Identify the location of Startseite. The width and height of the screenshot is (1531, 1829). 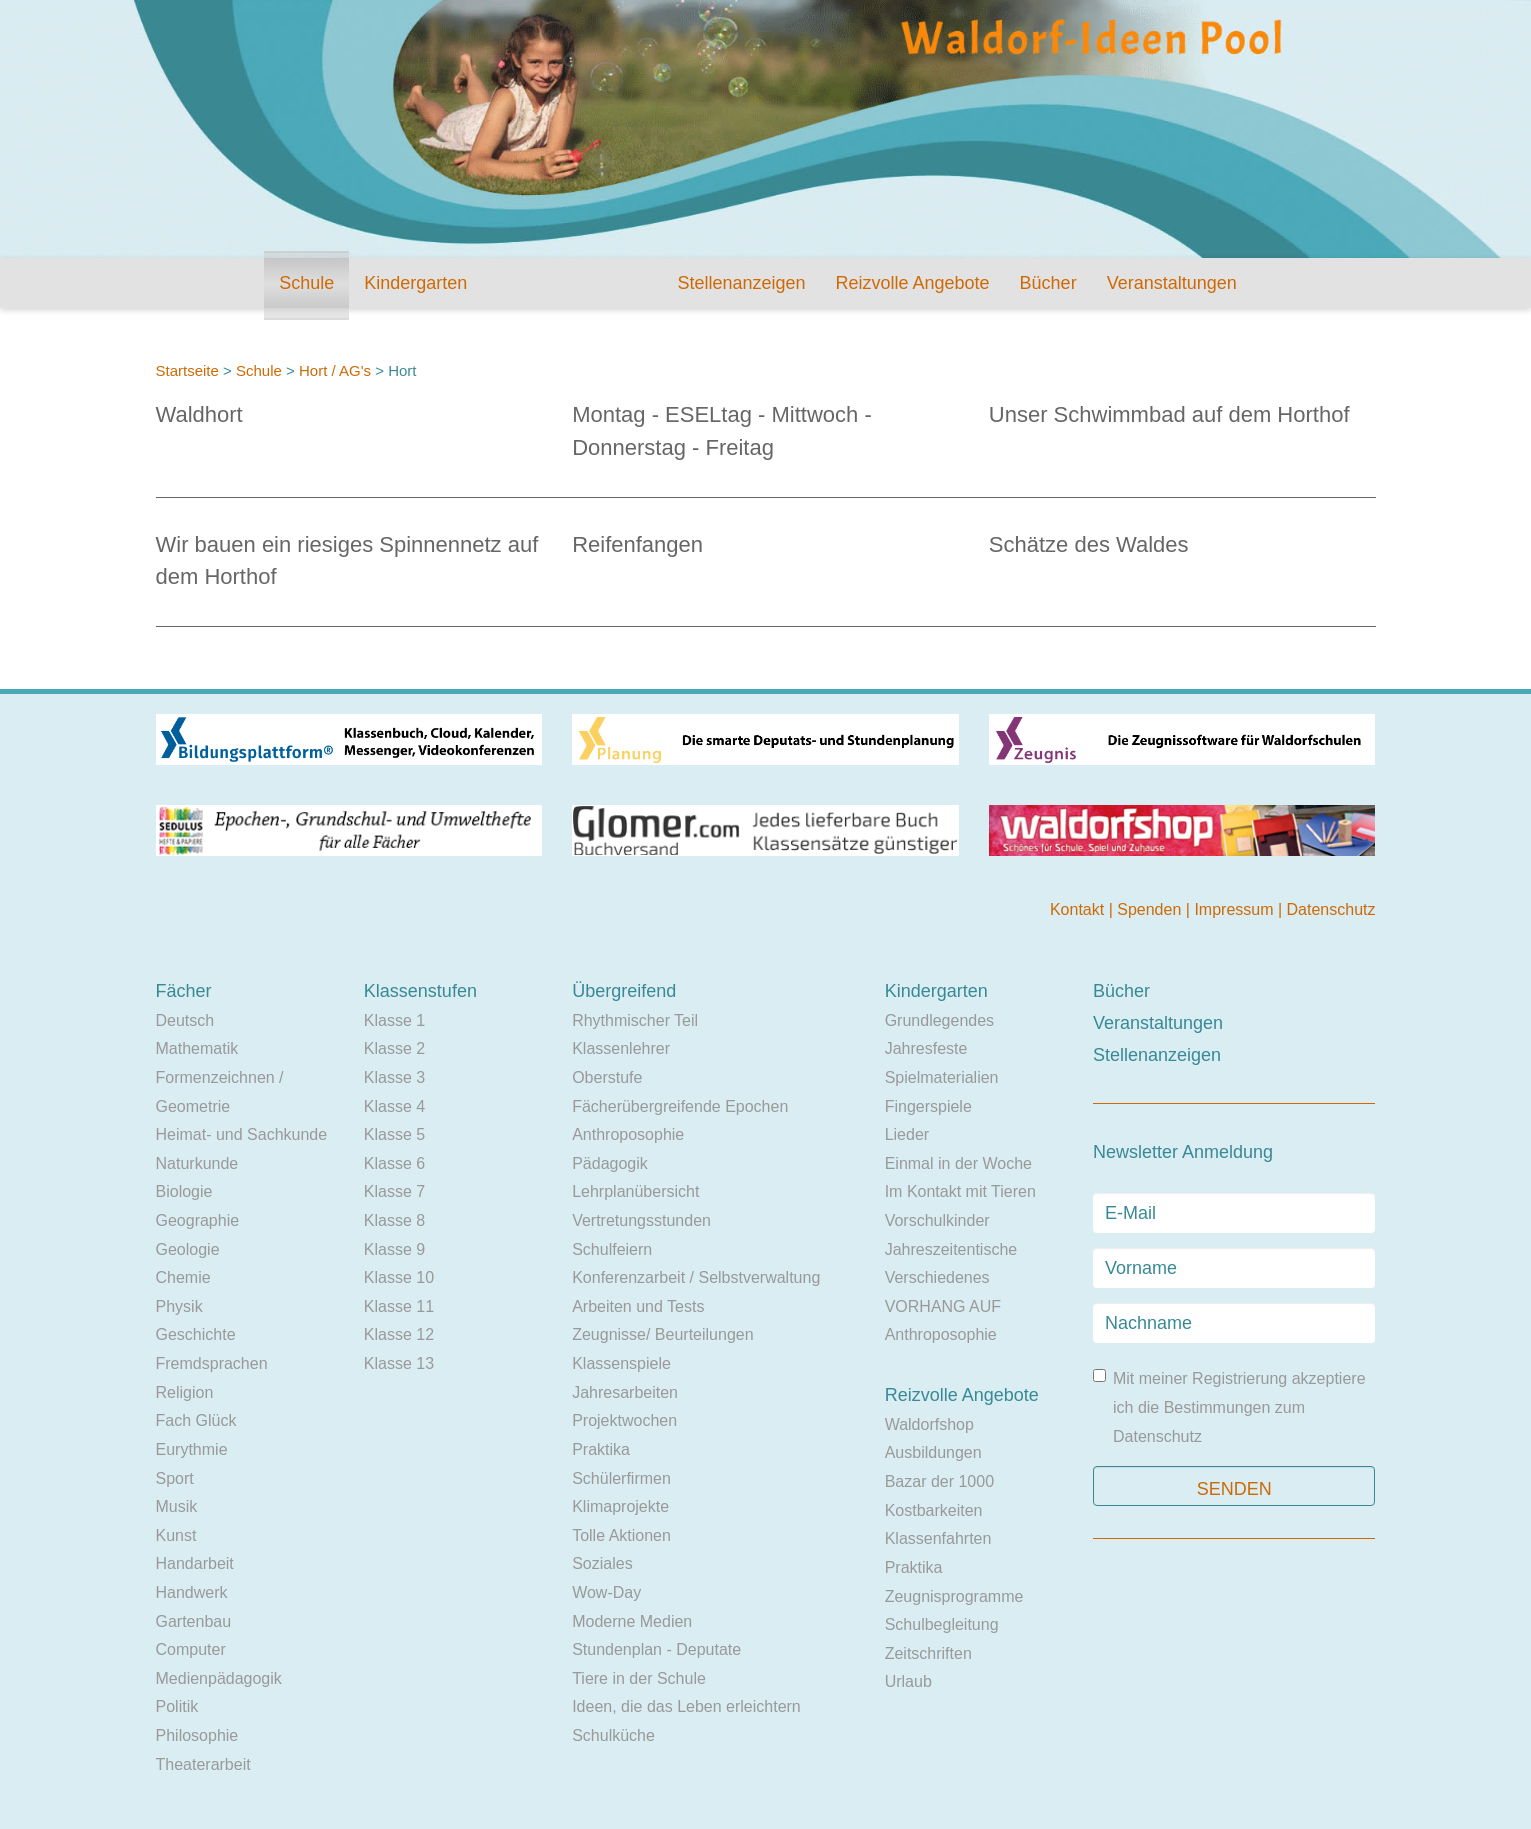
(187, 370).